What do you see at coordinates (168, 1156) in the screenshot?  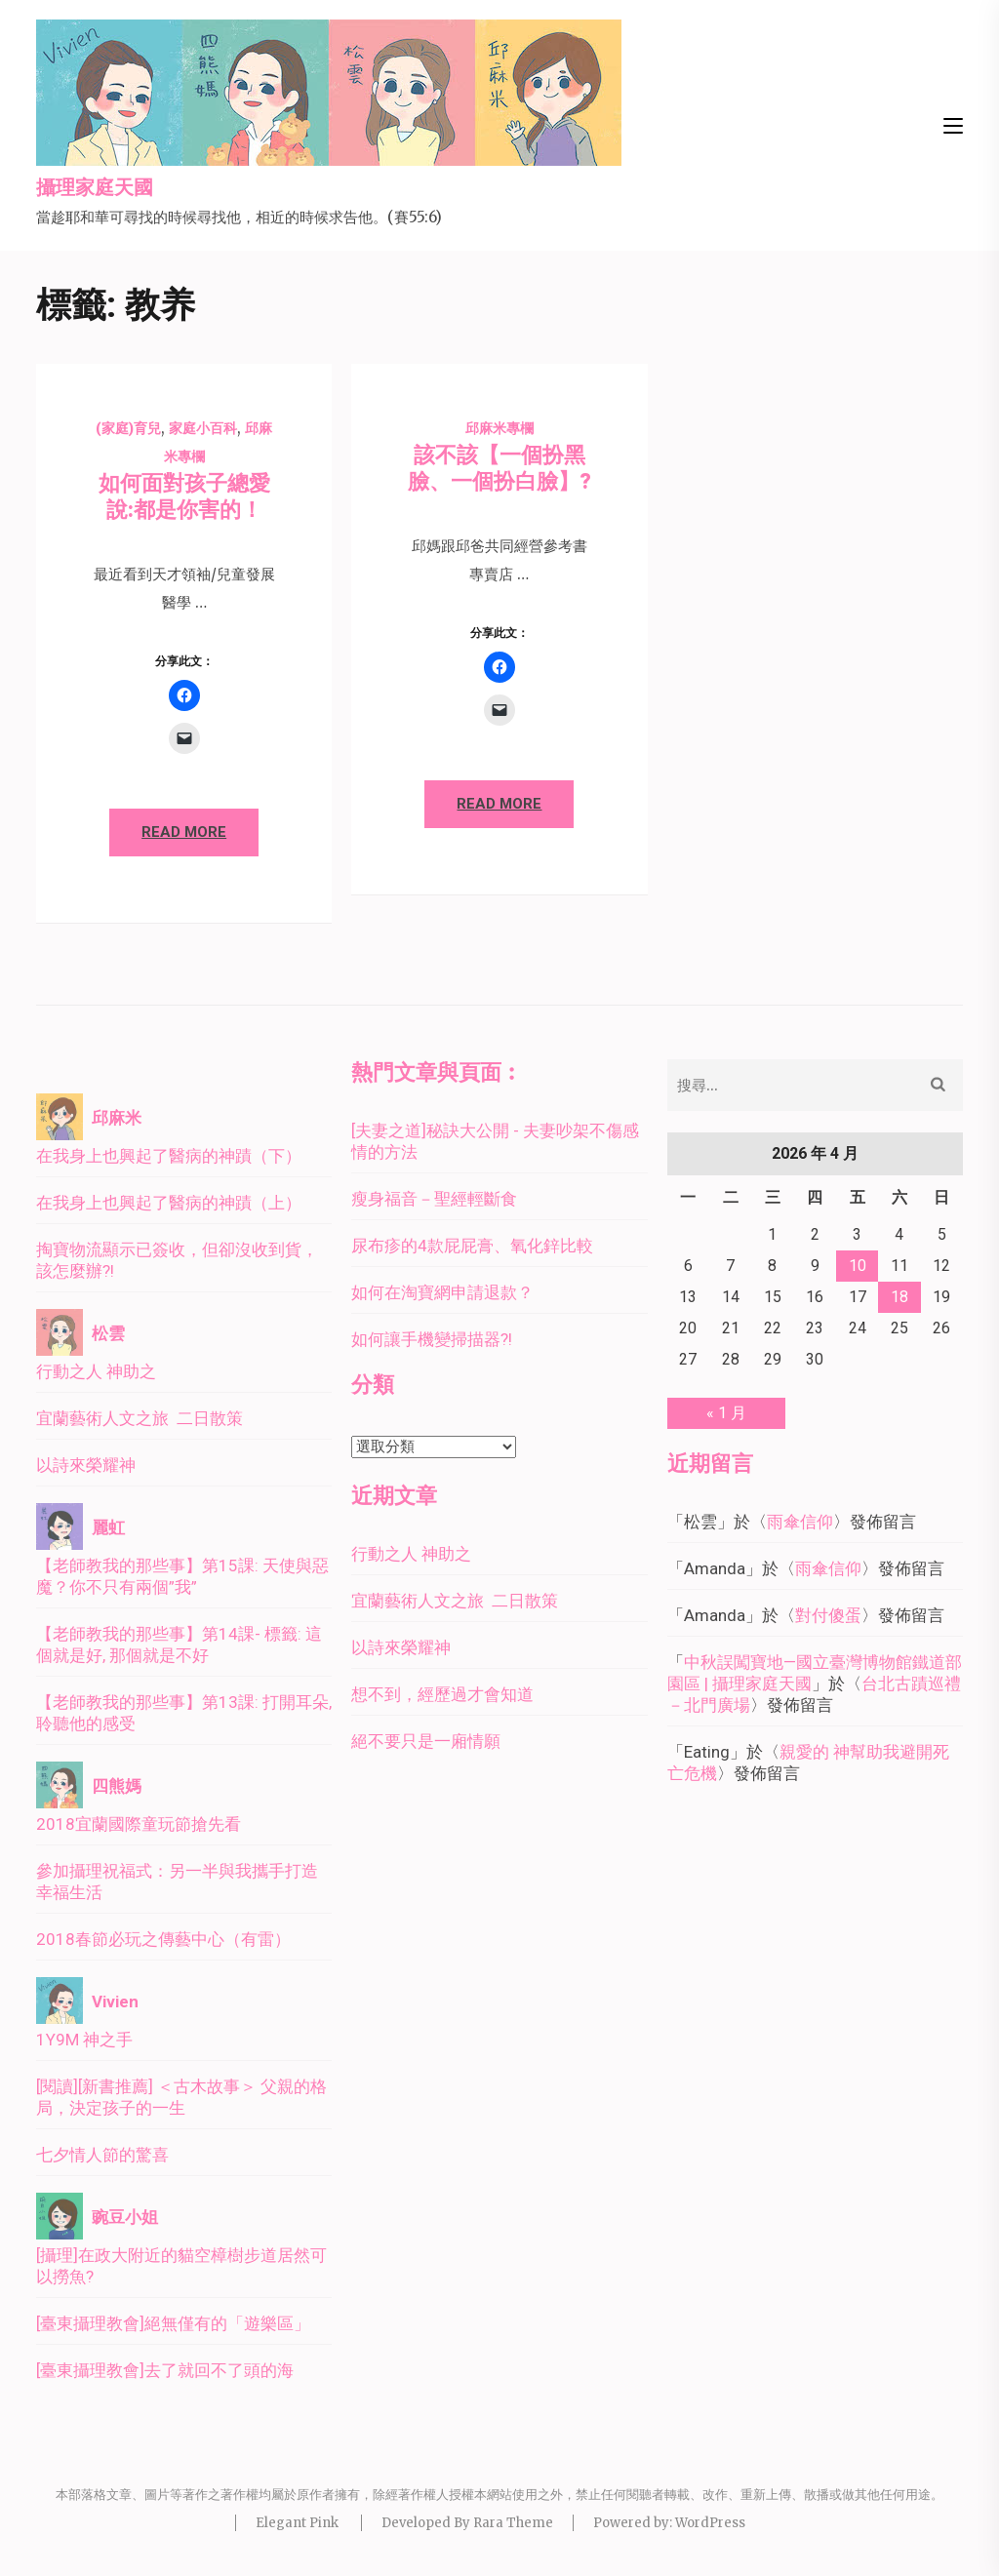 I see `在我身上也興起了醫病的神蹟（下）` at bounding box center [168, 1156].